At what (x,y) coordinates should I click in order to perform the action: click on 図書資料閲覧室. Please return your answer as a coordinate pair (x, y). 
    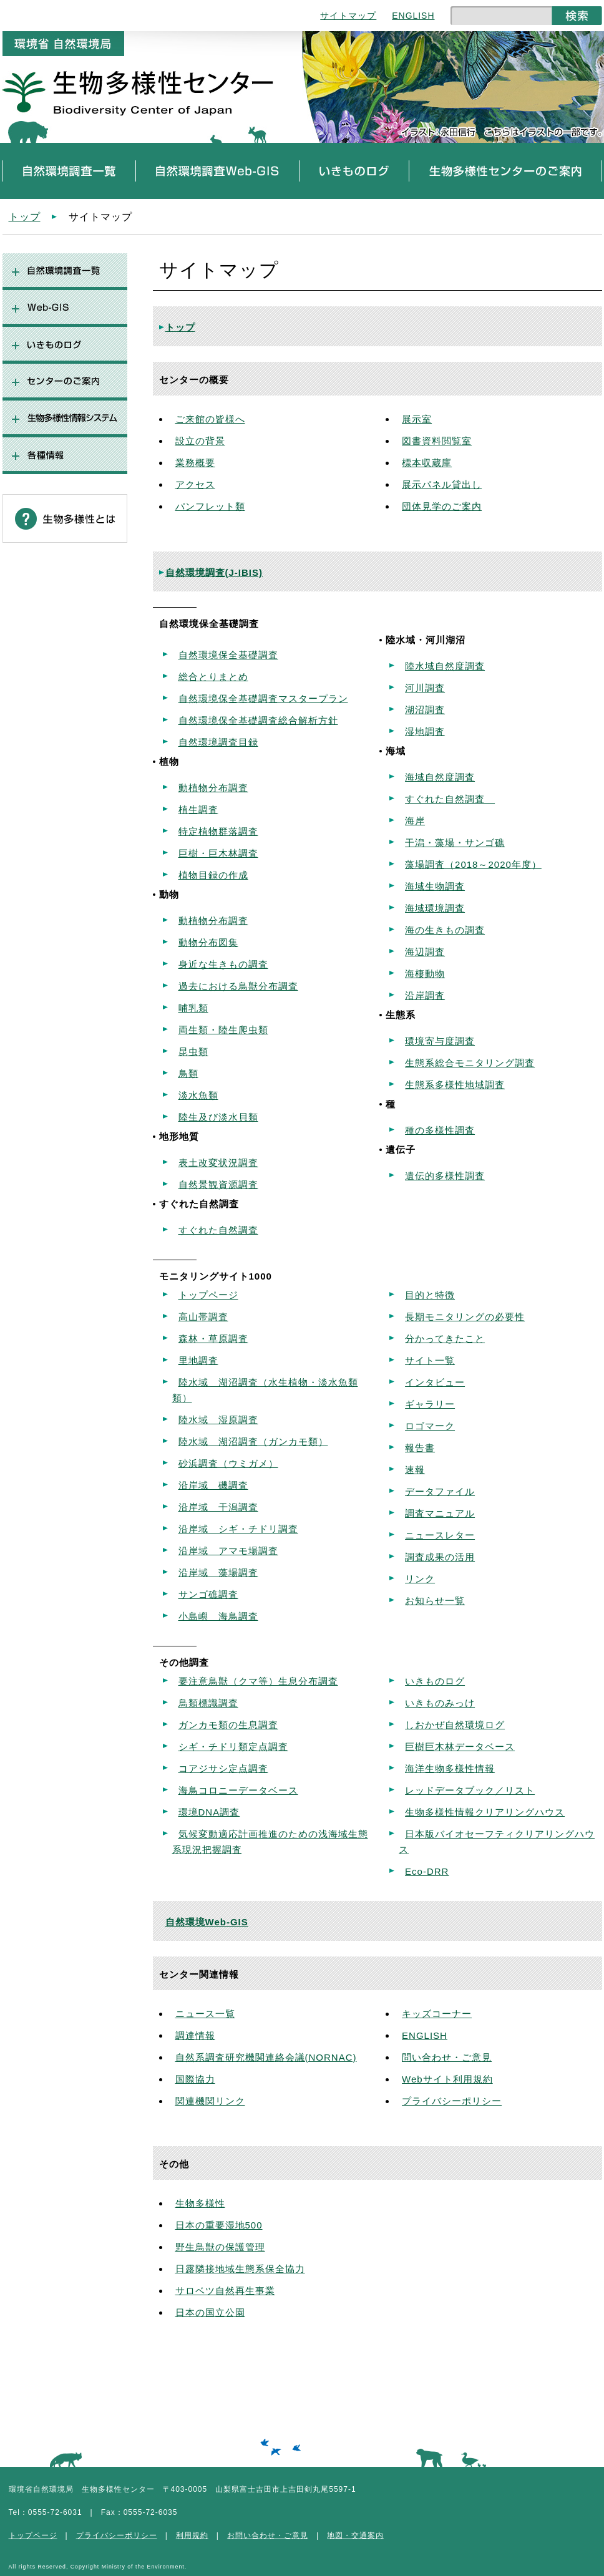
    Looking at the image, I should click on (437, 440).